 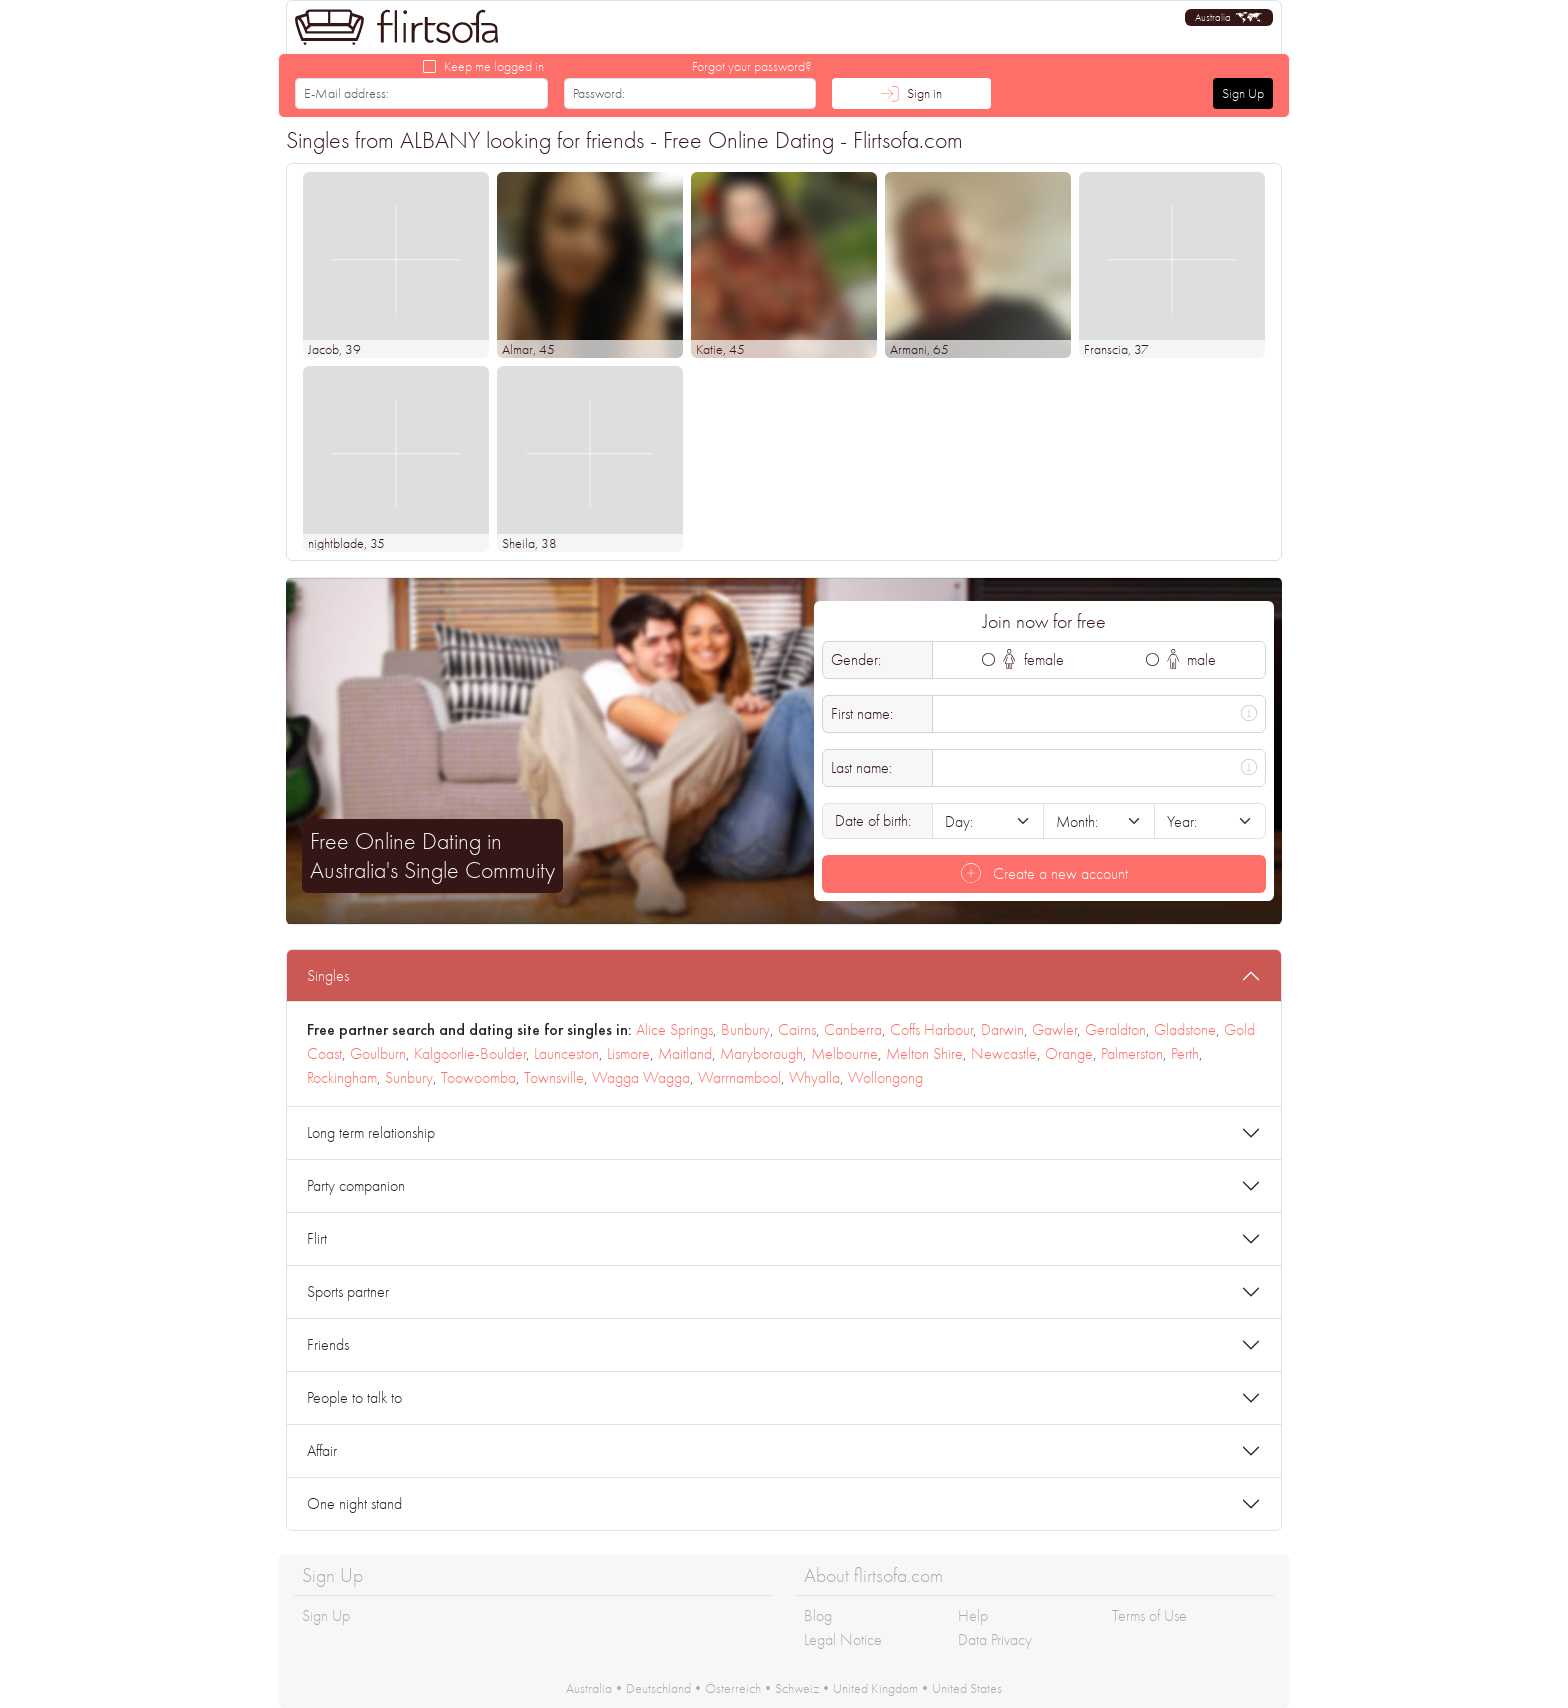 What do you see at coordinates (628, 1053) in the screenshot?
I see `Lismore` at bounding box center [628, 1053].